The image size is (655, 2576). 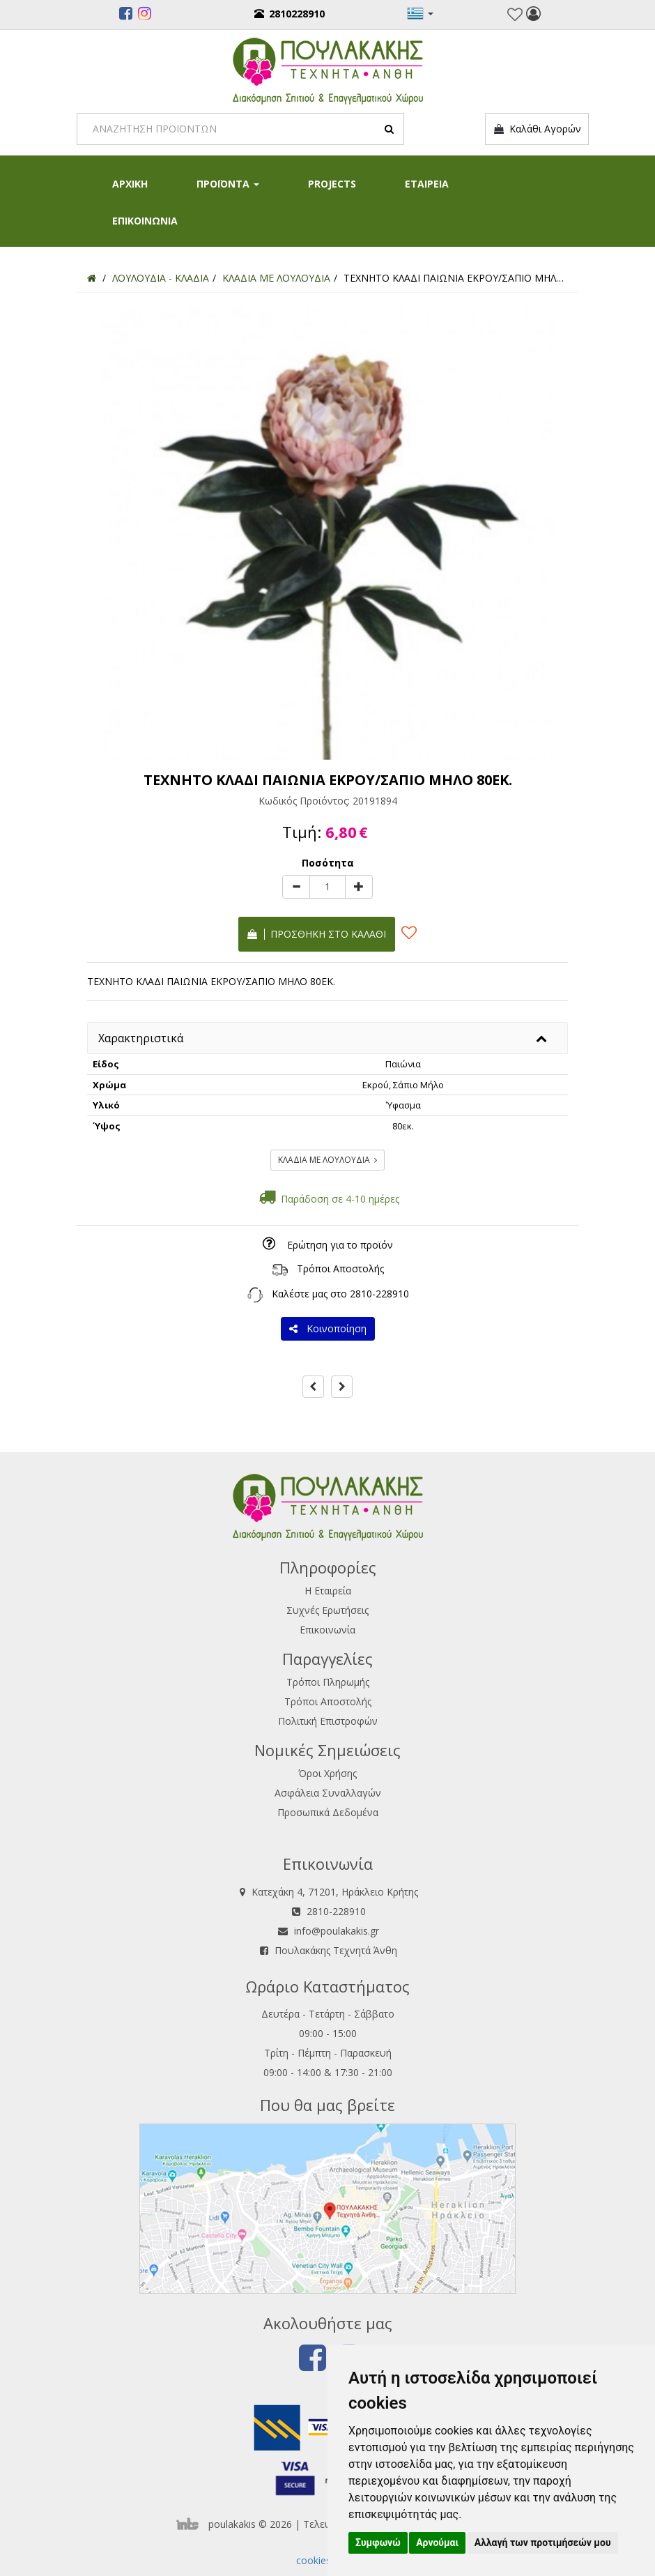 What do you see at coordinates (378, 2542) in the screenshot?
I see `Συμφωνώ [button]` at bounding box center [378, 2542].